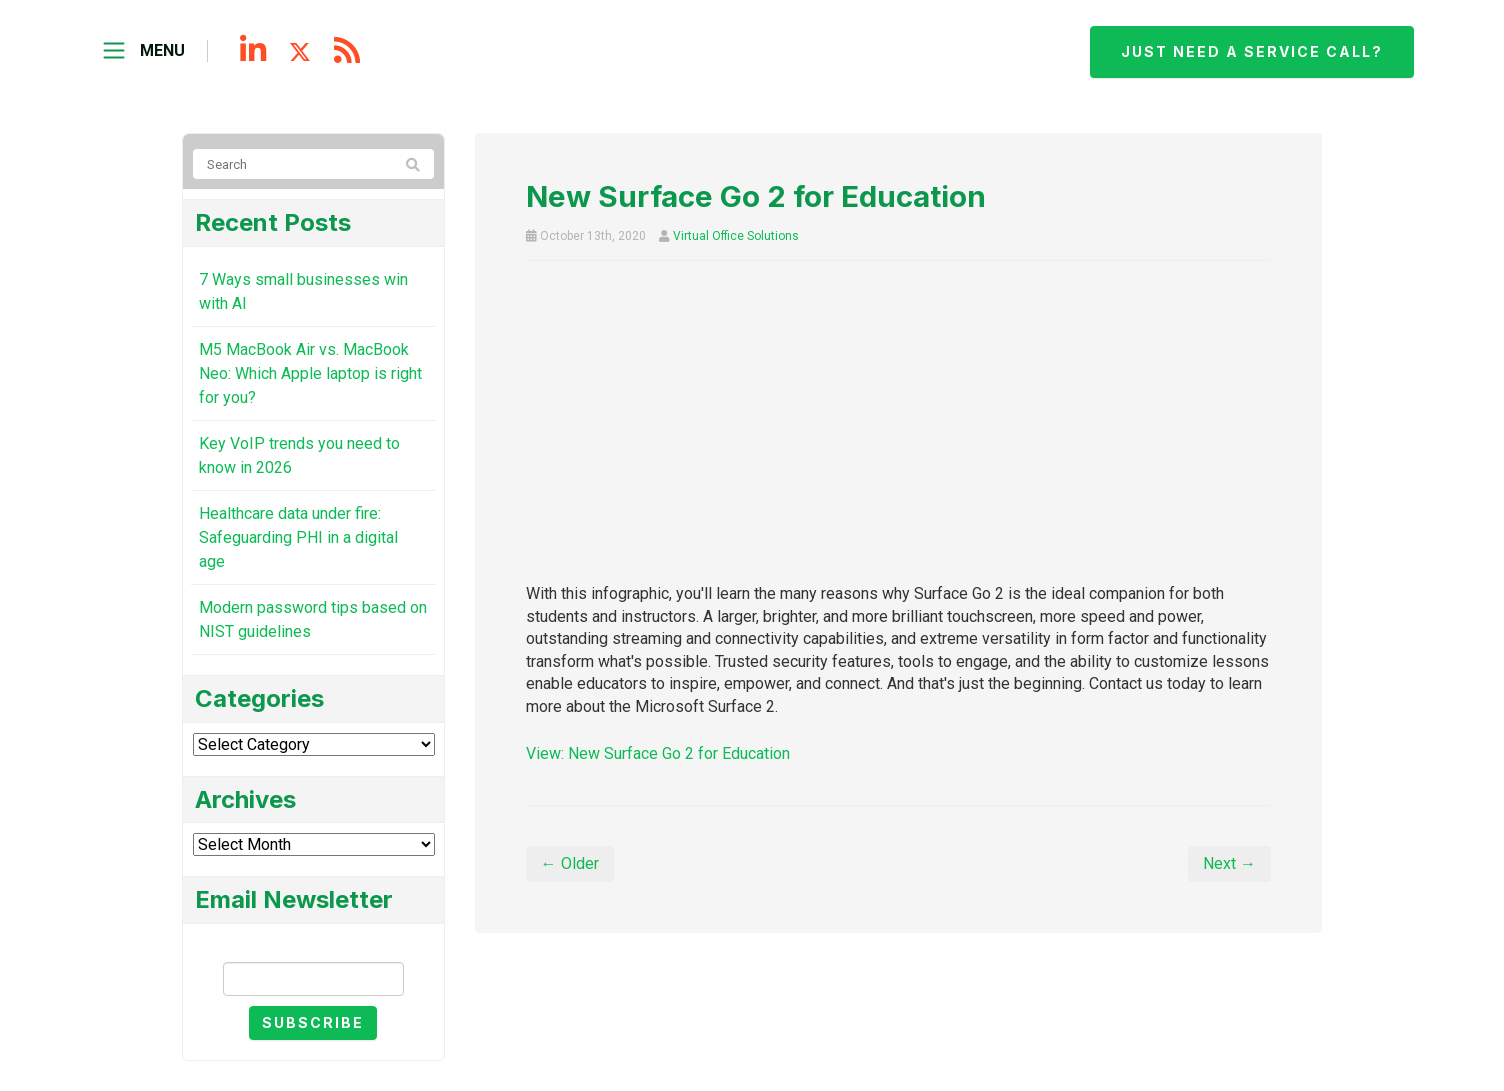 The height and width of the screenshot is (1091, 1504). I want to click on Subscribe, so click(313, 1022).